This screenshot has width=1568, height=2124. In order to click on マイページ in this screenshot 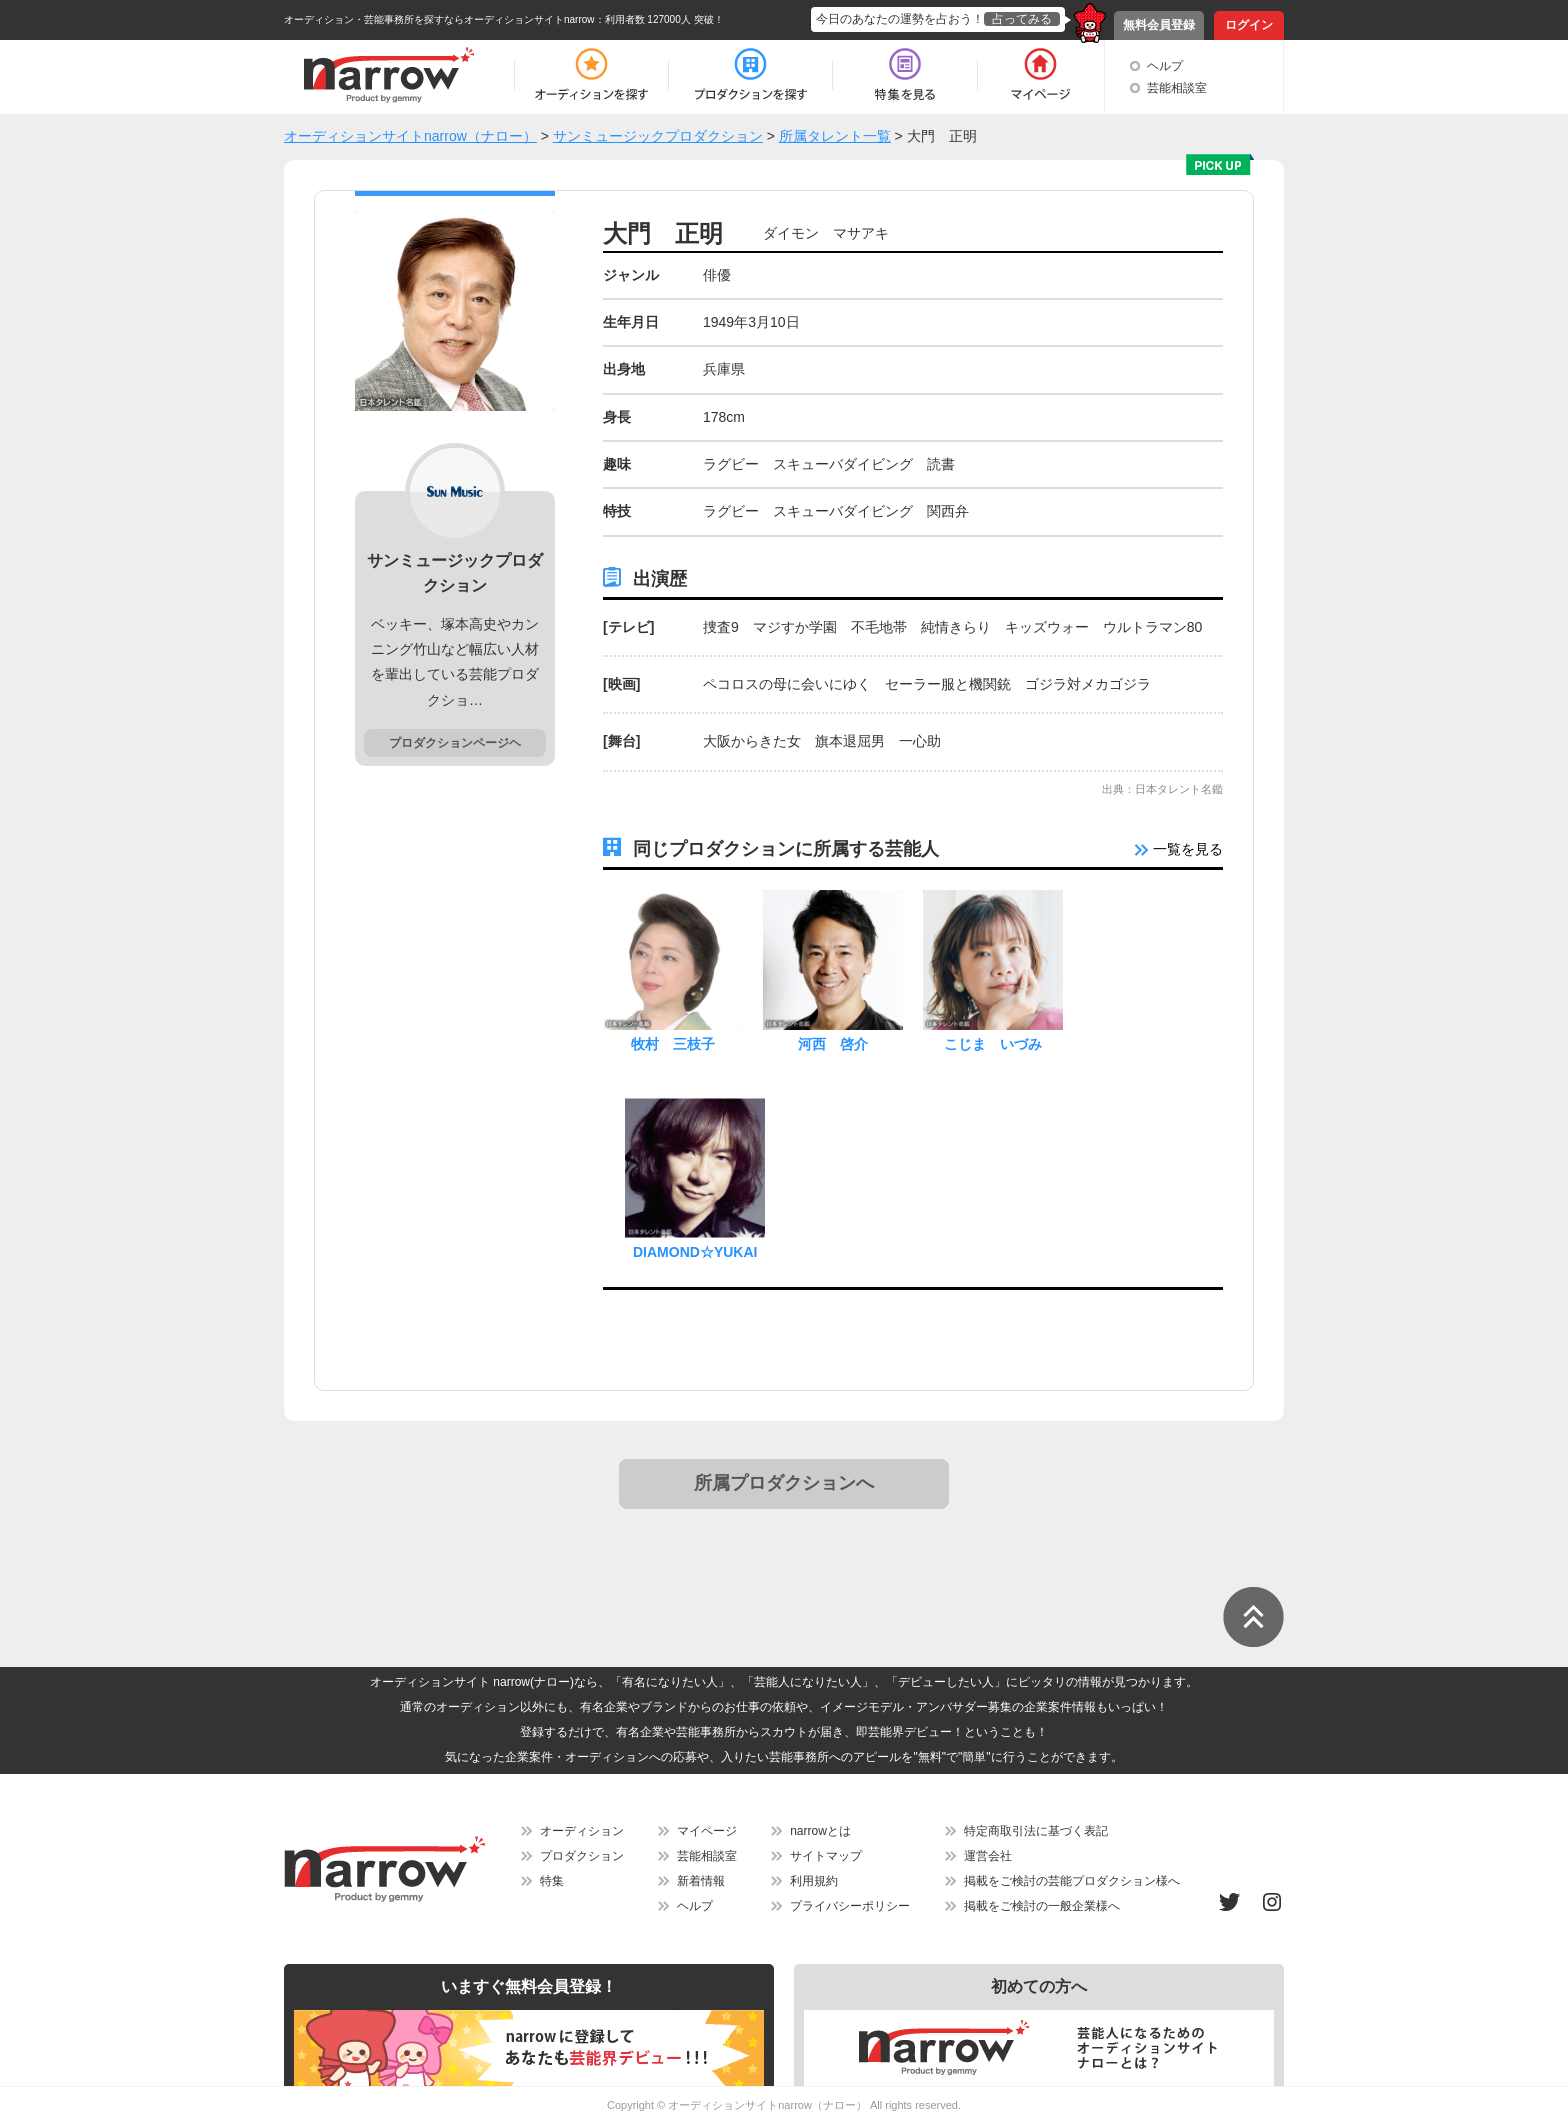, I will do `click(707, 1831)`.